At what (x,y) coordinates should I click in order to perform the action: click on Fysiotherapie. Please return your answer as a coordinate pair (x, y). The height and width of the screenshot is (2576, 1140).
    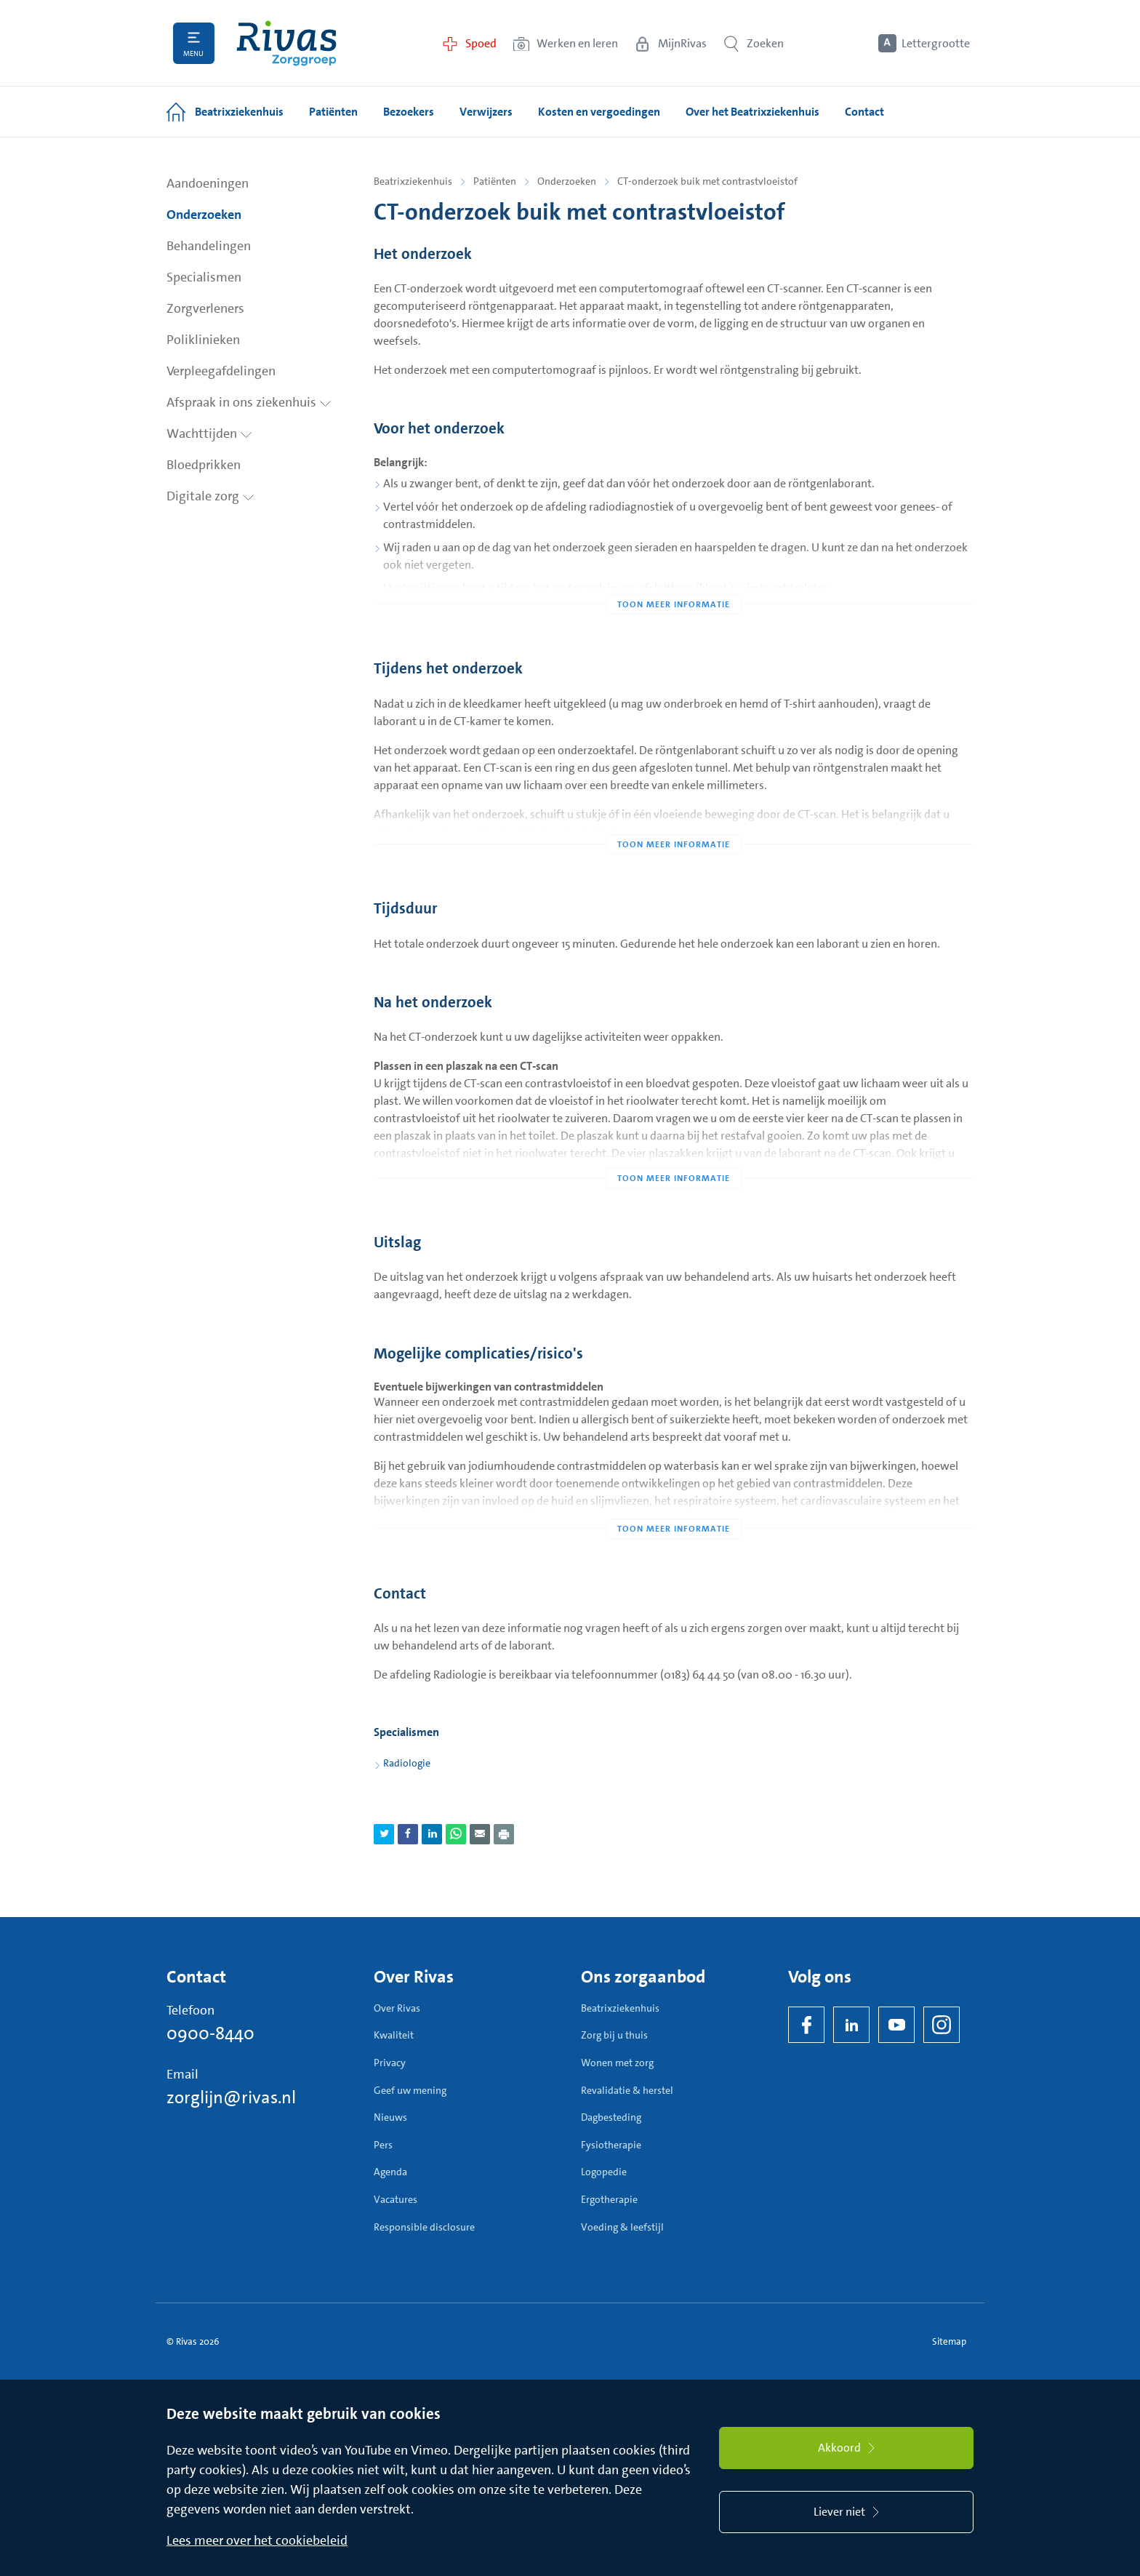
    Looking at the image, I should click on (611, 2144).